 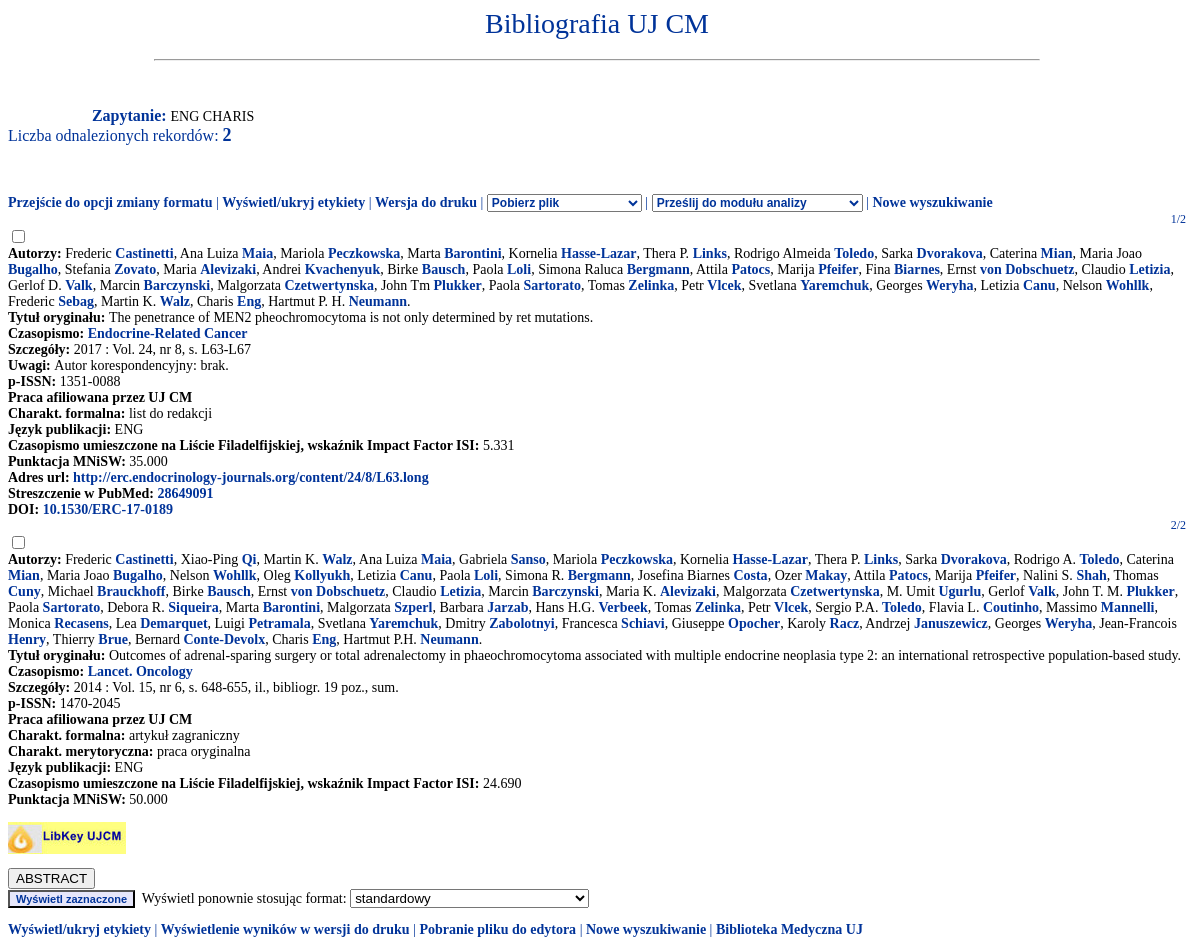 I want to click on Endocrine-Related Cancer, so click(x=168, y=333).